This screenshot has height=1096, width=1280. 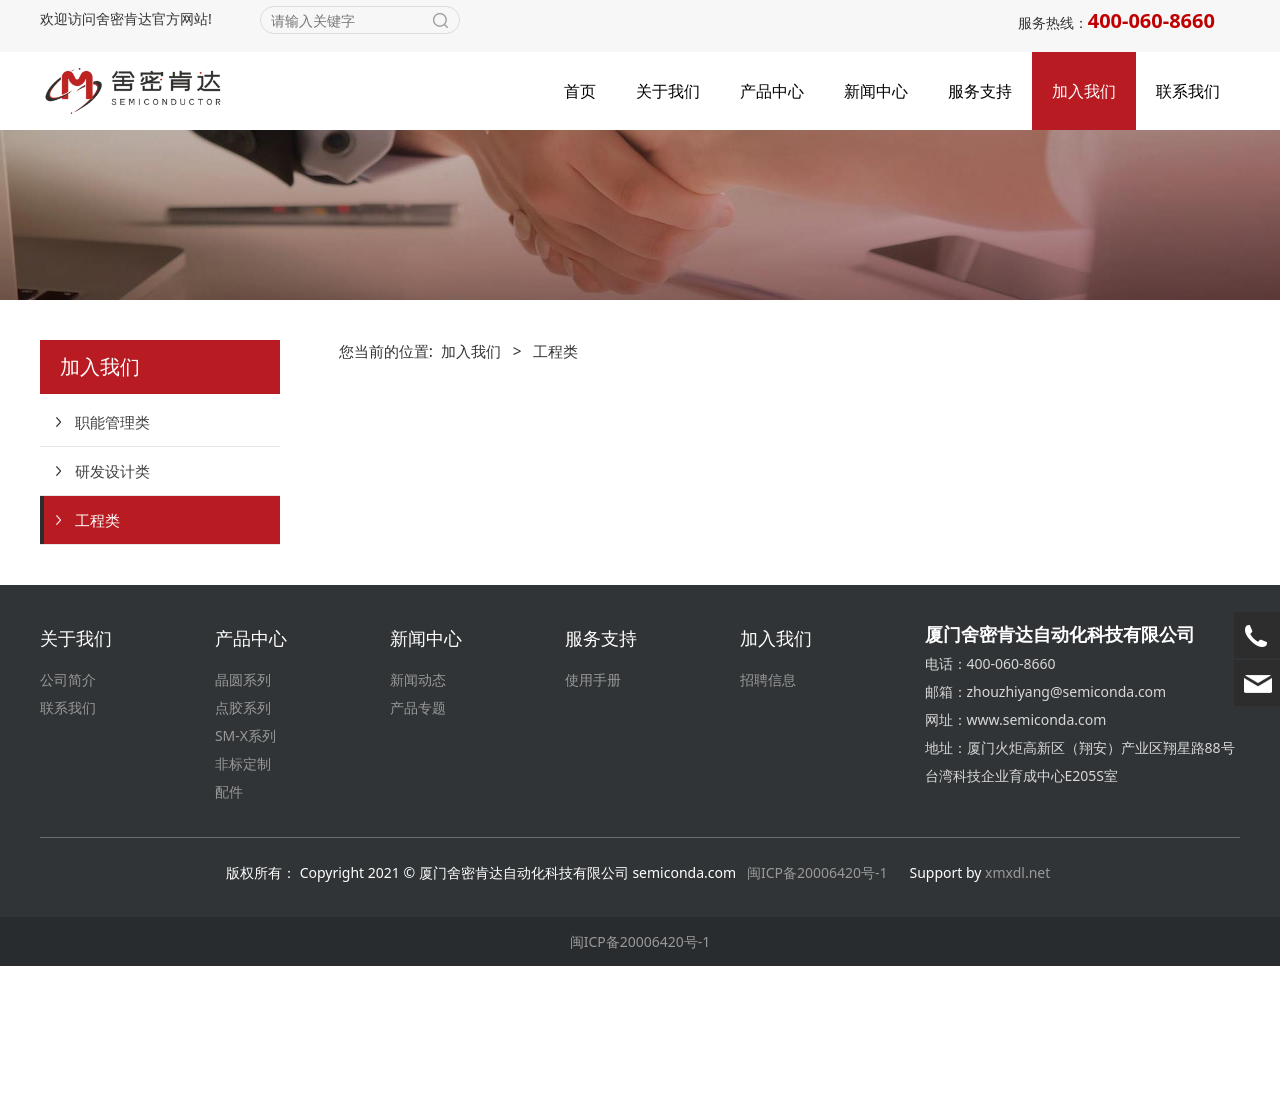 I want to click on 公司简介, so click(x=68, y=809).